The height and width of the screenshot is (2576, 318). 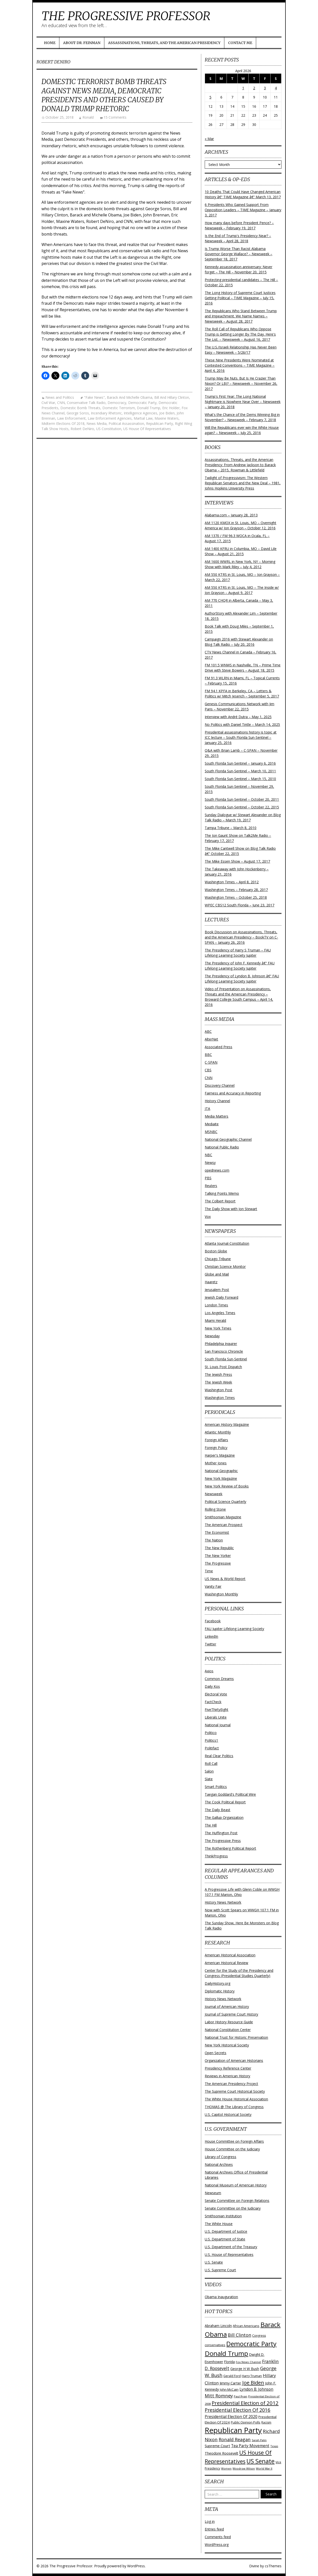 What do you see at coordinates (243, 88) in the screenshot?
I see `1 [Posts published on April 1, 2026]` at bounding box center [243, 88].